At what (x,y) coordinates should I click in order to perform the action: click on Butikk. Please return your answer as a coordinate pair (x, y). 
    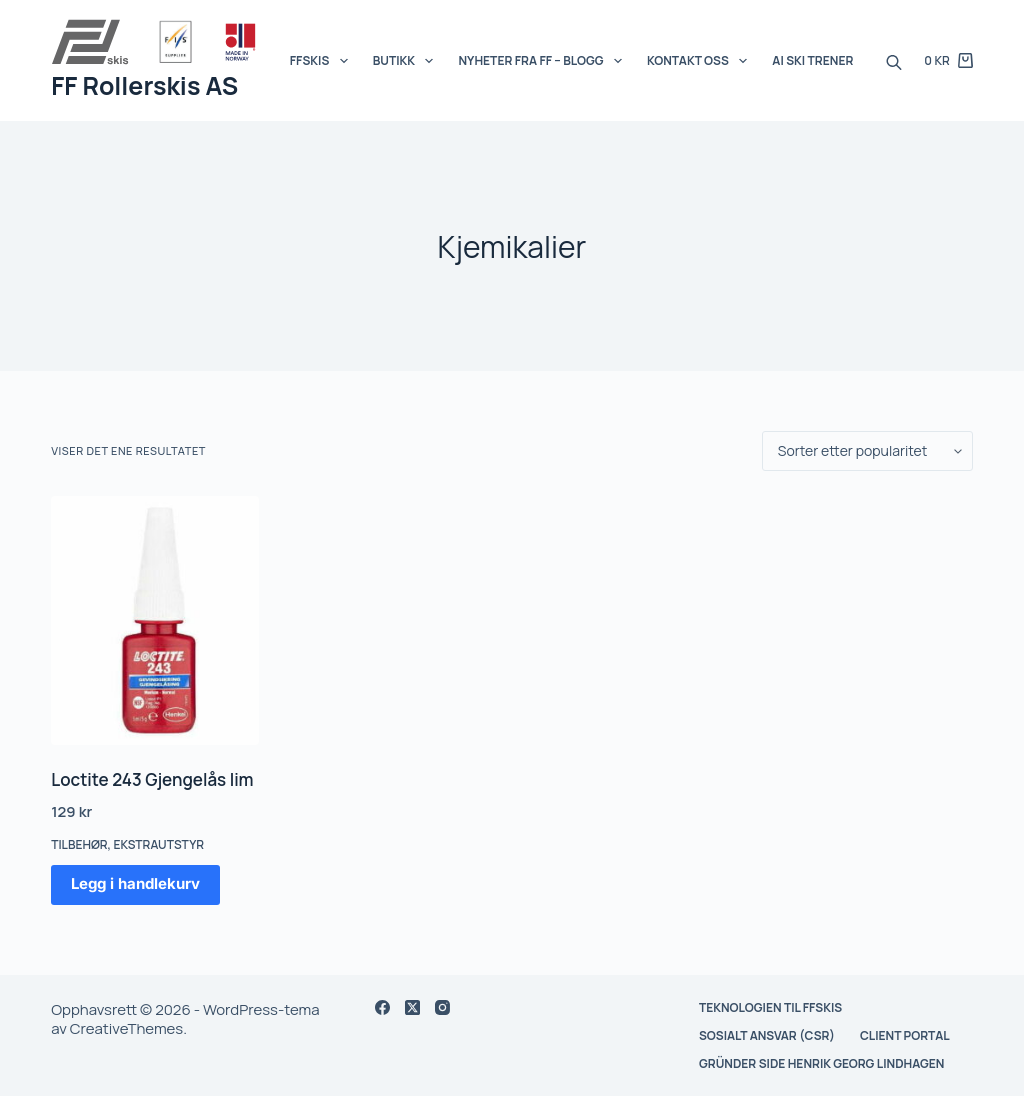
    Looking at the image, I should click on (407, 61).